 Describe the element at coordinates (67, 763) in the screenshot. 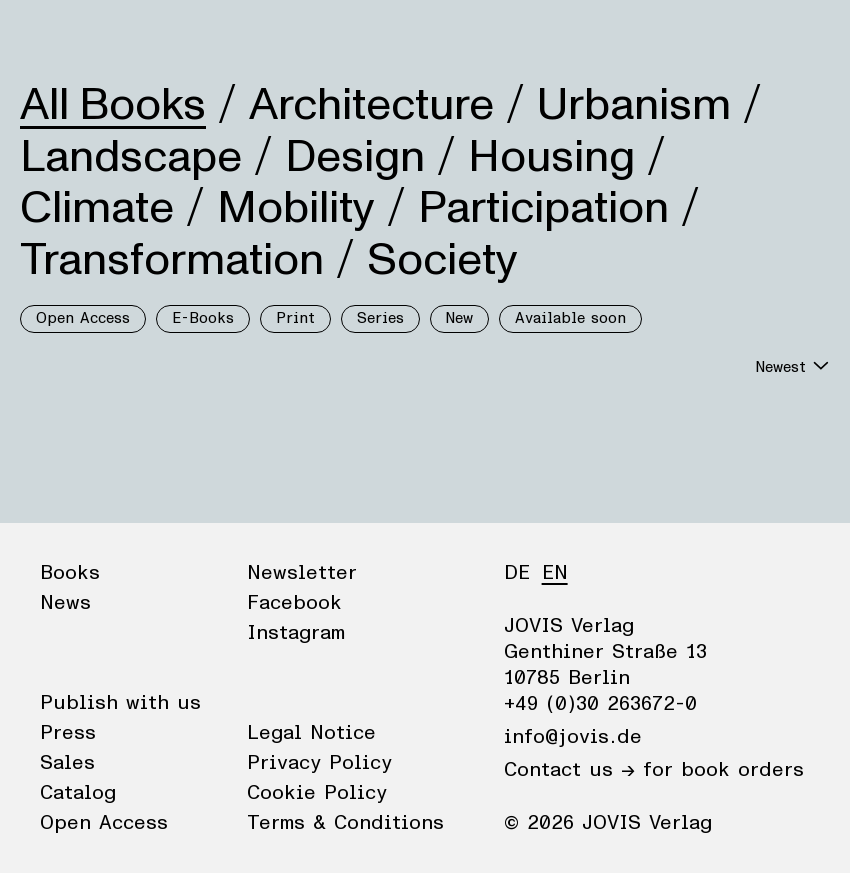

I see `Sales` at that location.